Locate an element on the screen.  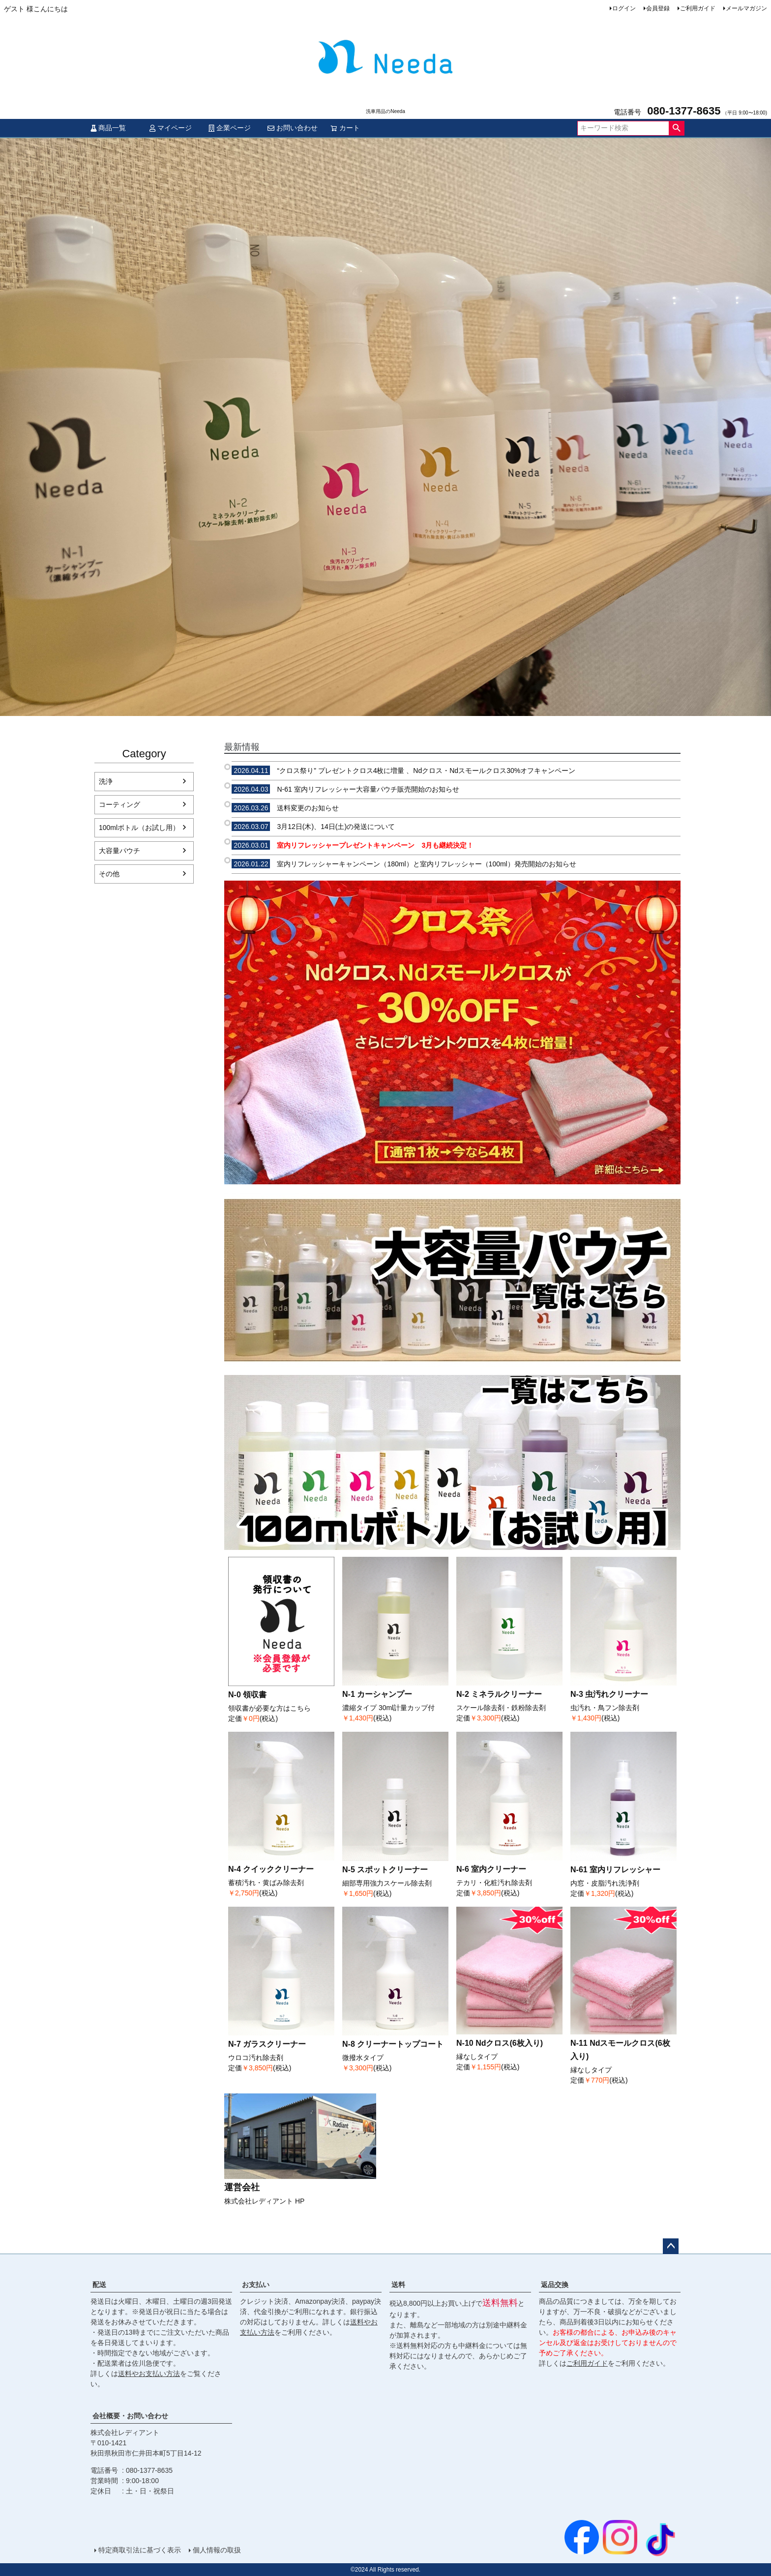
返品交換 is located at coordinates (554, 2285).